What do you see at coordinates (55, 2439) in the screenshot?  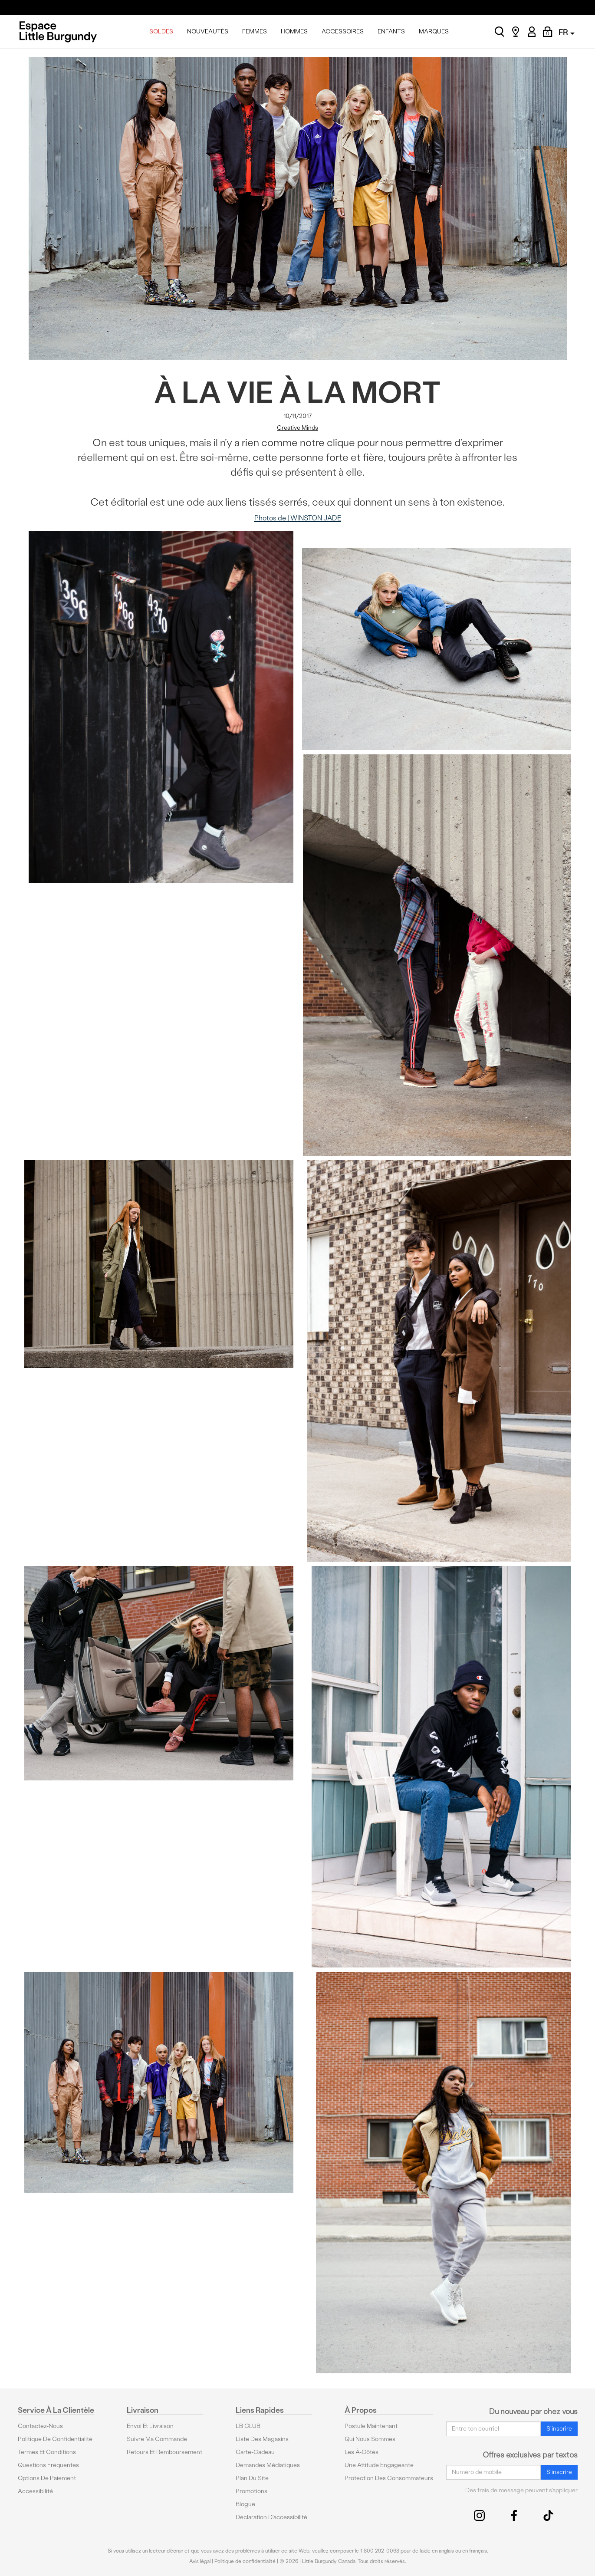 I see `Politique de confidentialité` at bounding box center [55, 2439].